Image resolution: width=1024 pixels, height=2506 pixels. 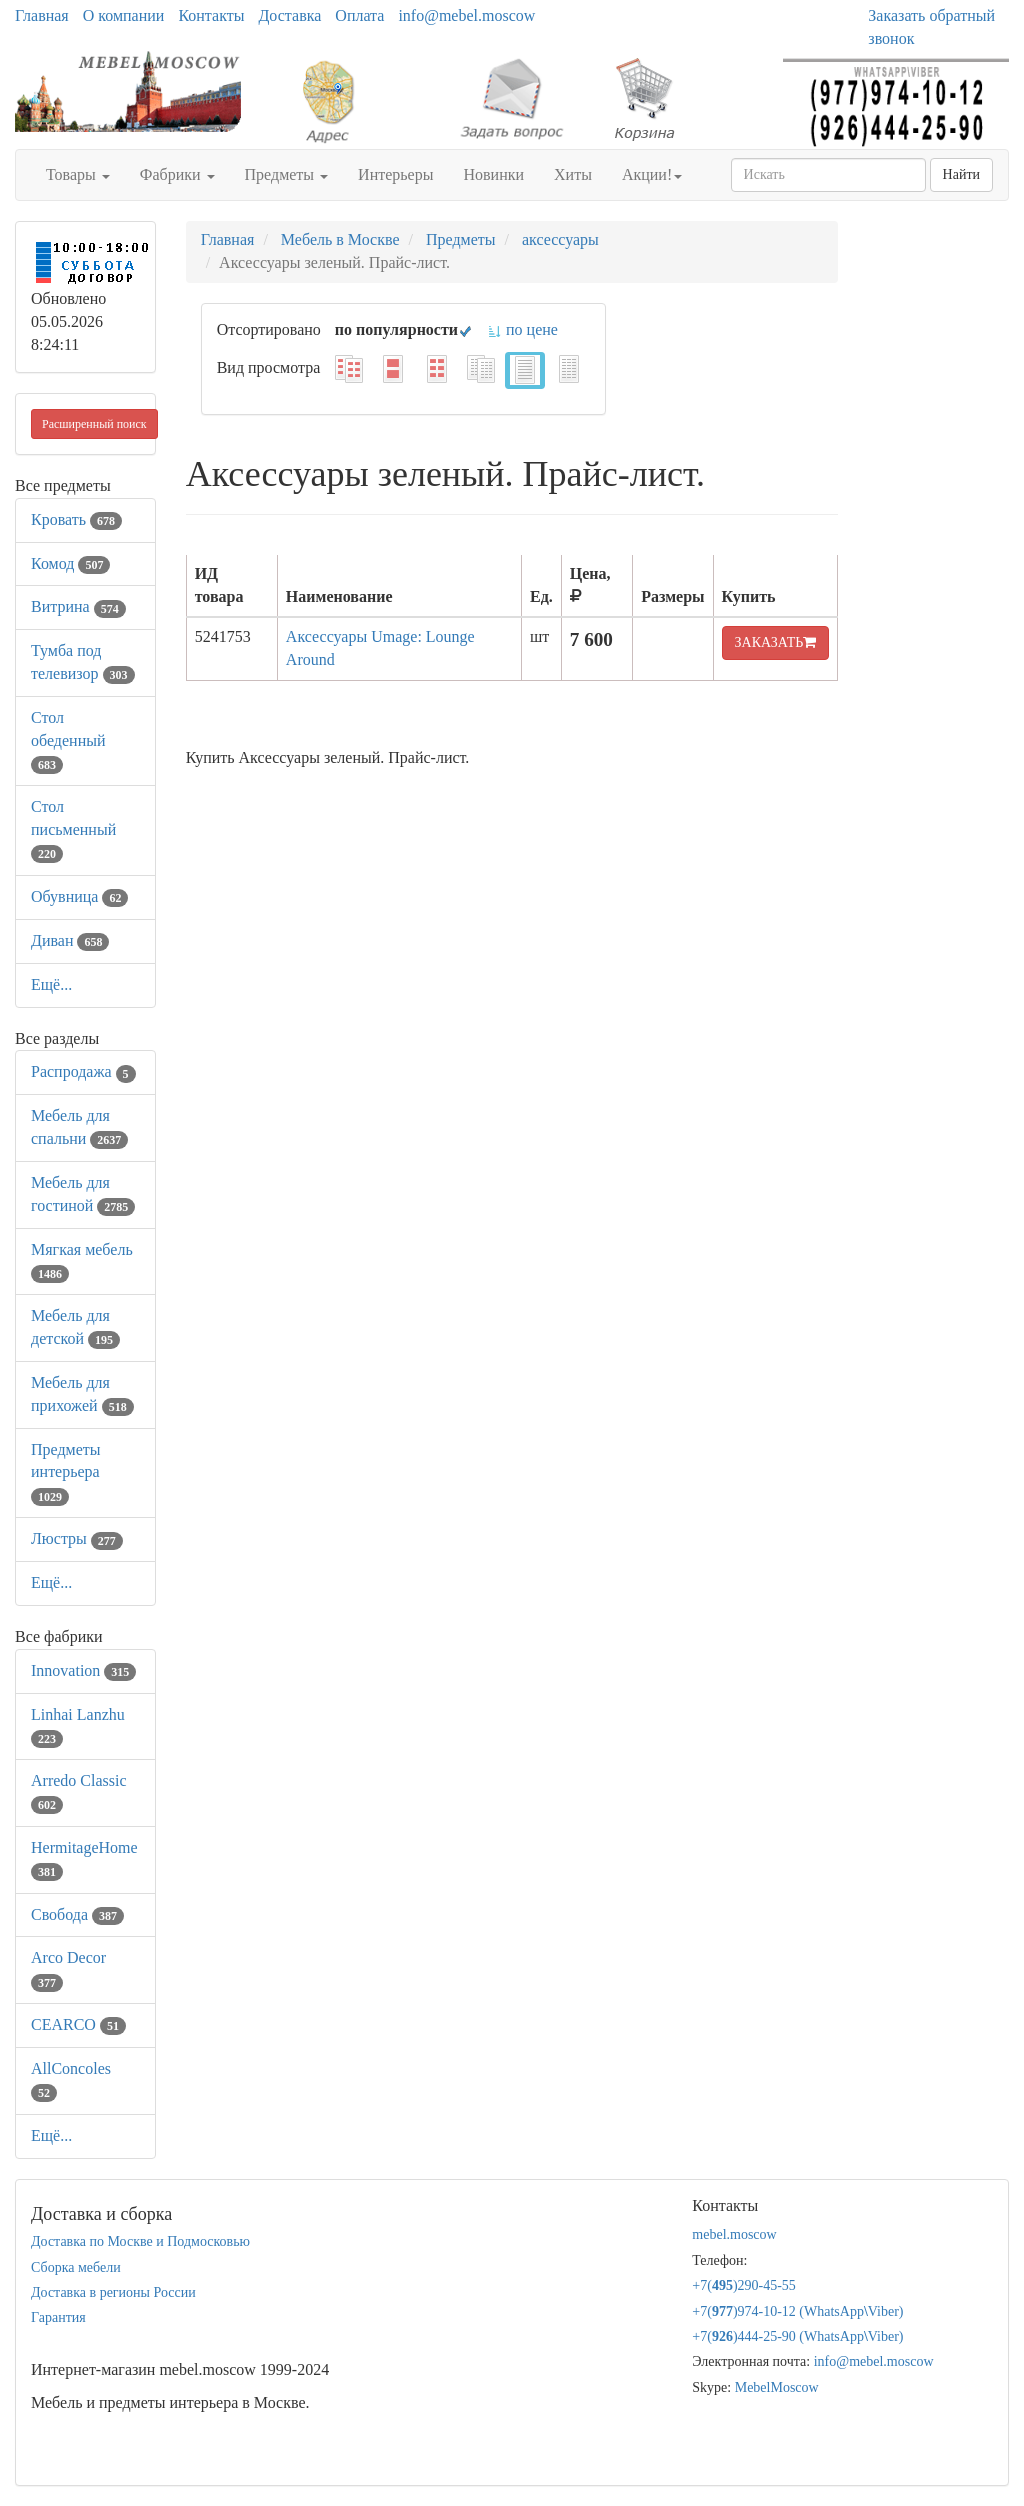 What do you see at coordinates (466, 15) in the screenshot?
I see `info@mebel.moscow` at bounding box center [466, 15].